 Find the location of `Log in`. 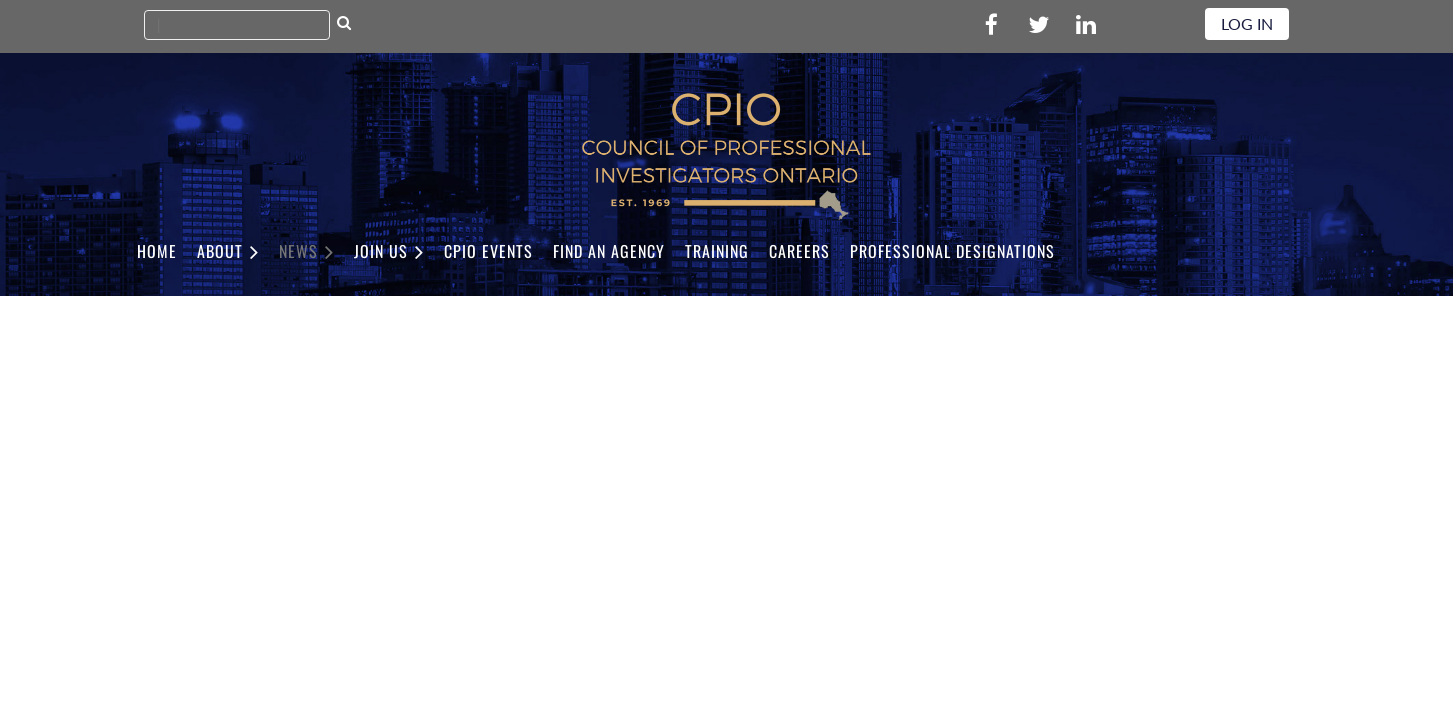

Log in is located at coordinates (1247, 23).